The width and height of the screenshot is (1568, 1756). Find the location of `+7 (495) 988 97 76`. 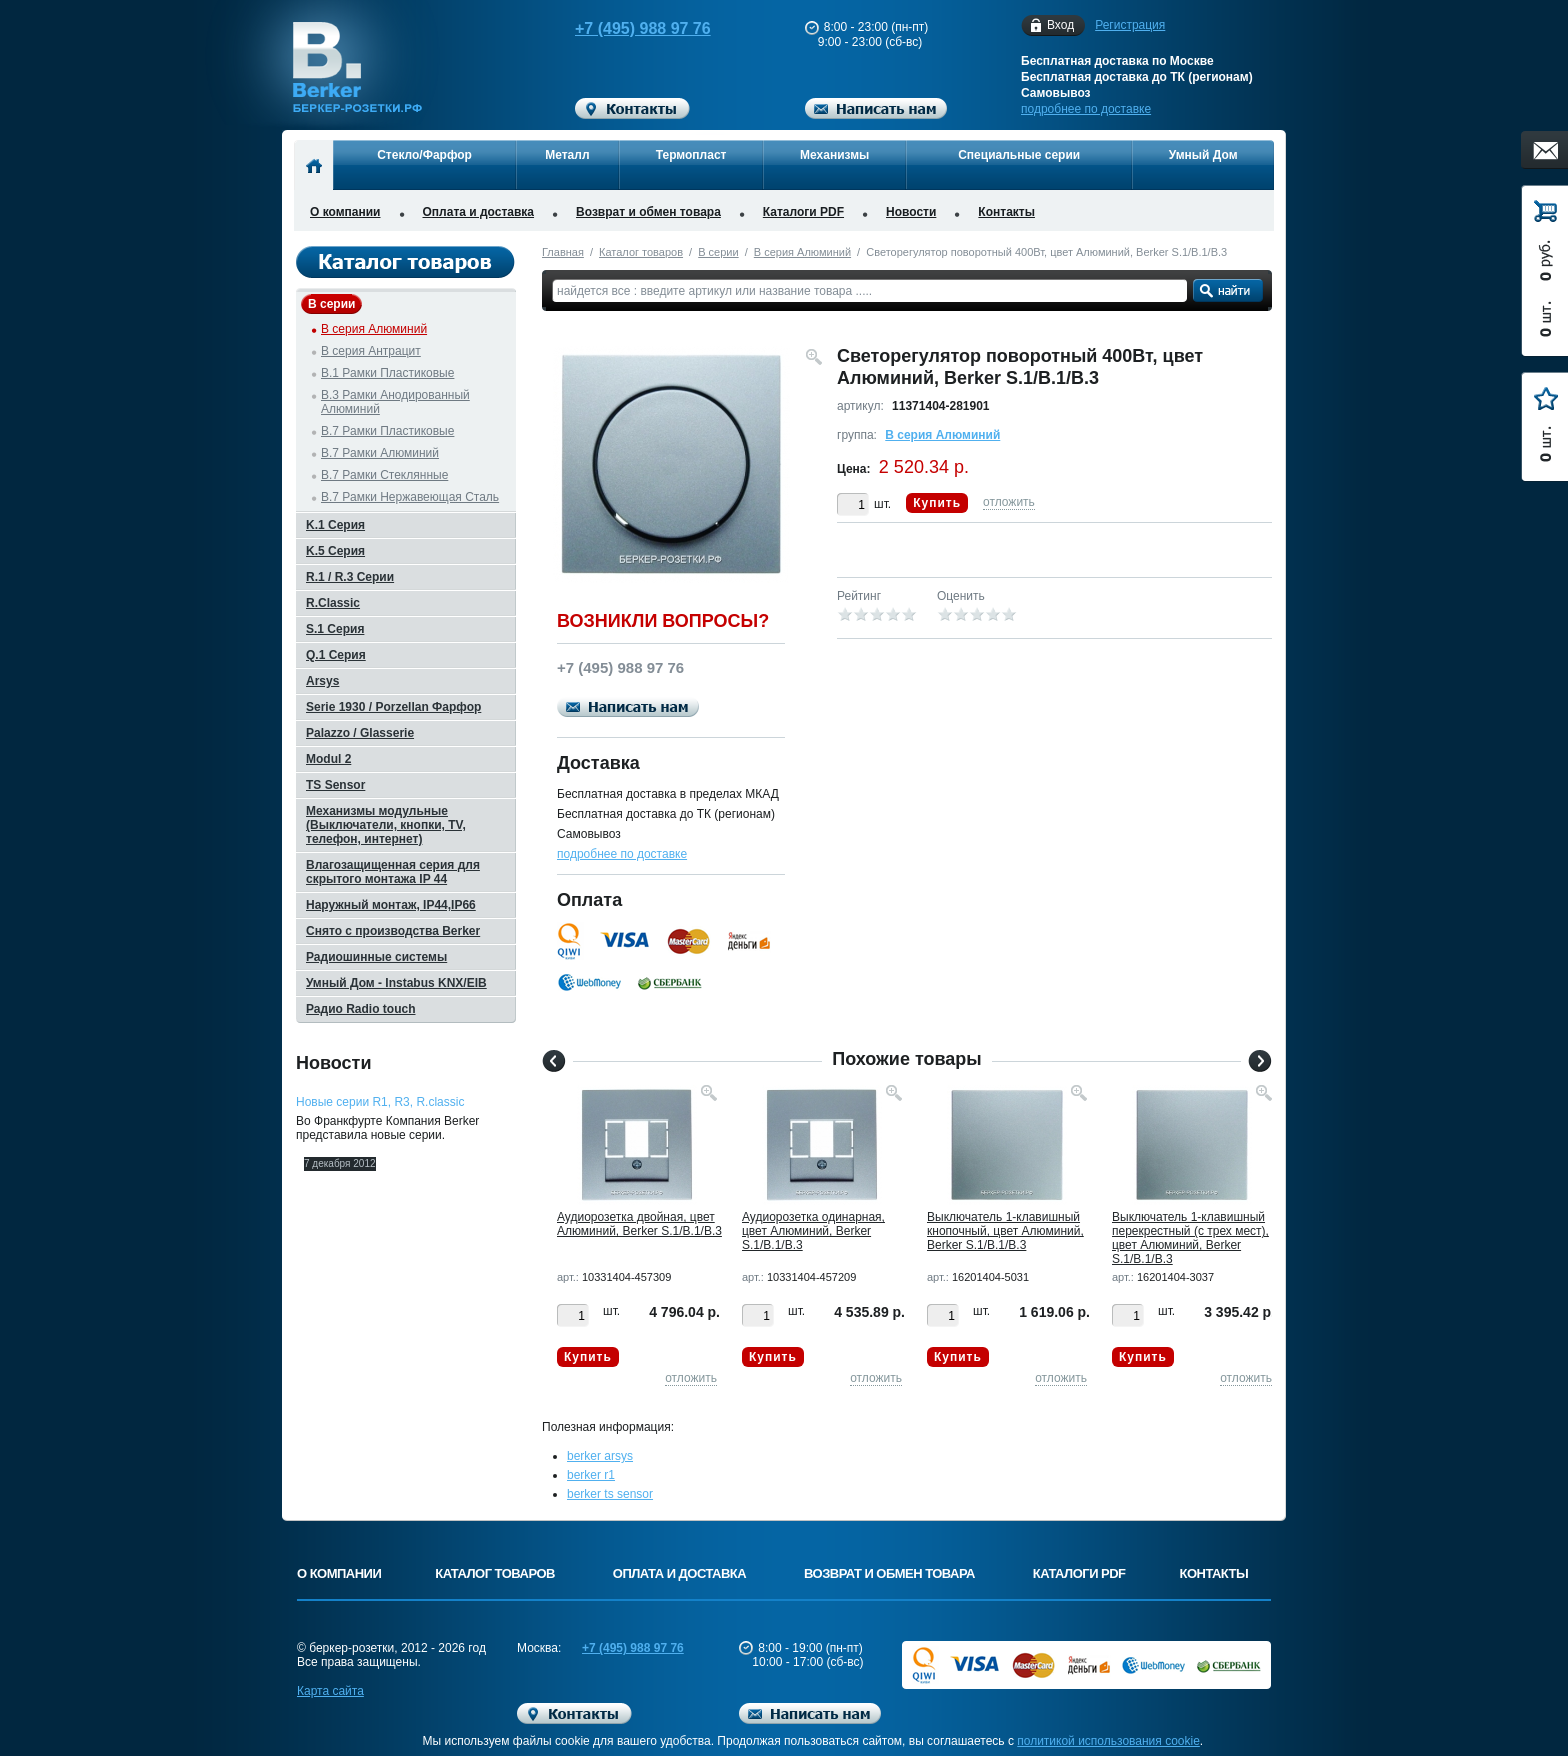

+7 (495) 988 97 76 is located at coordinates (624, 28).